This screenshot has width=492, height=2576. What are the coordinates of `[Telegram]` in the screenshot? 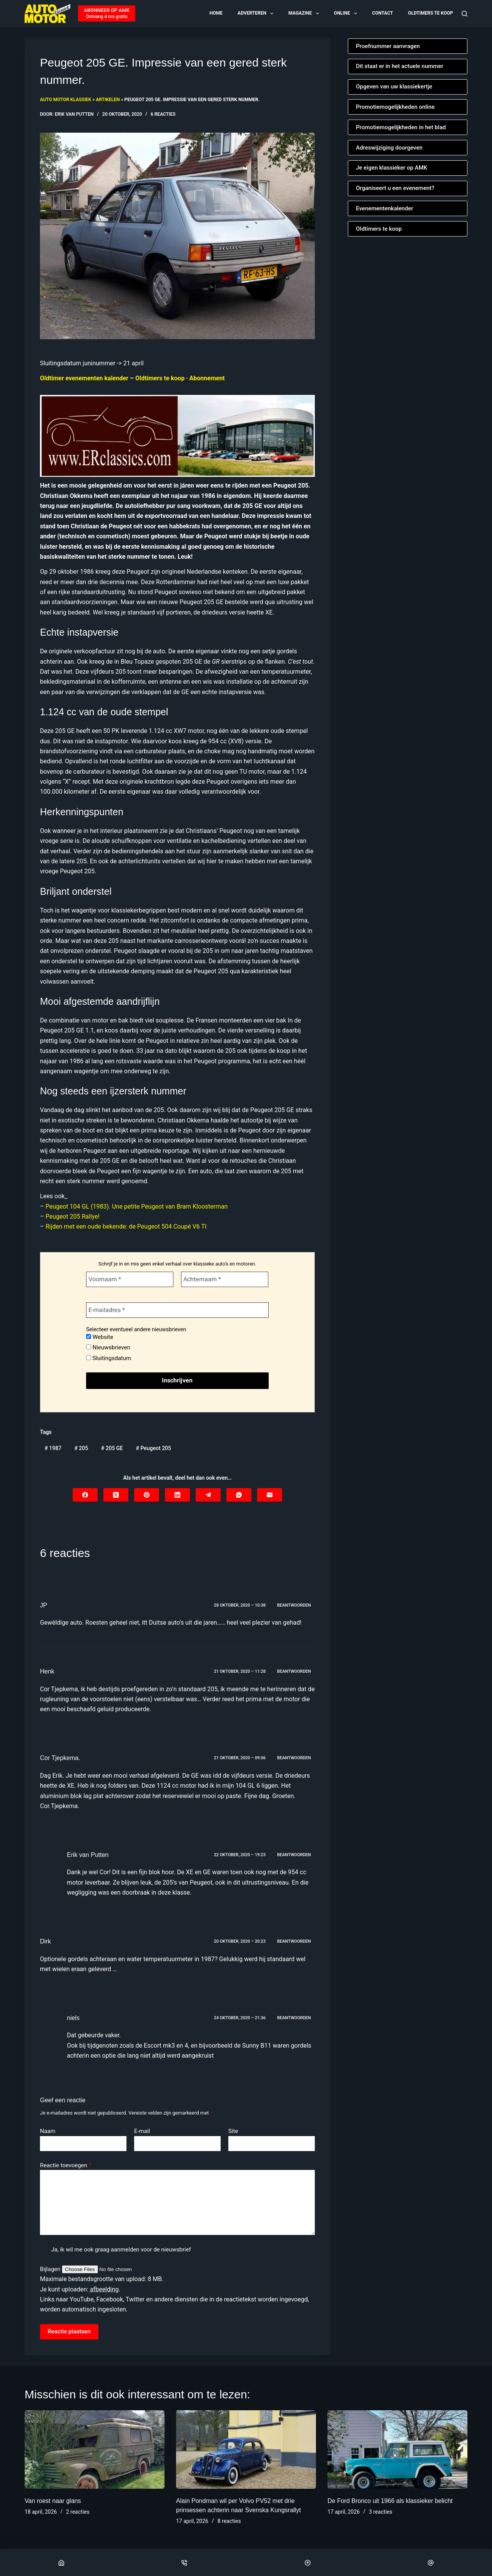 It's located at (208, 1495).